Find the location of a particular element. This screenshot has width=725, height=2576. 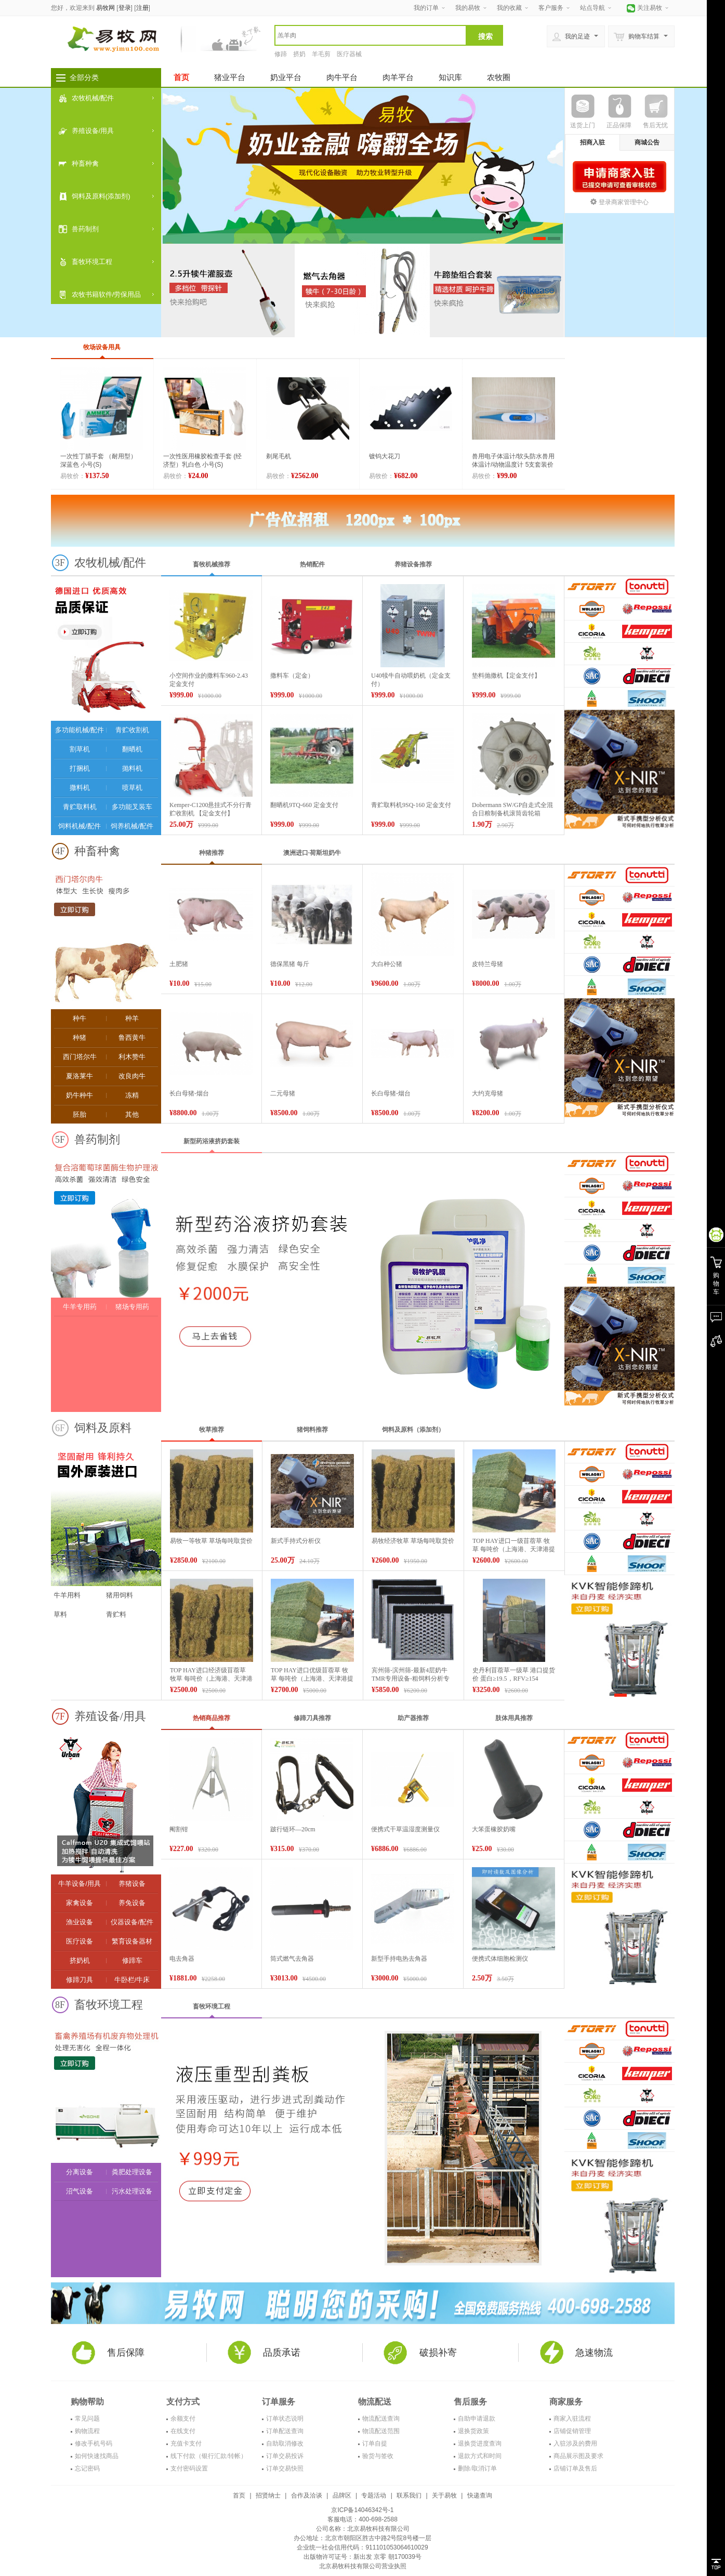

利木赞牛 is located at coordinates (132, 1057).